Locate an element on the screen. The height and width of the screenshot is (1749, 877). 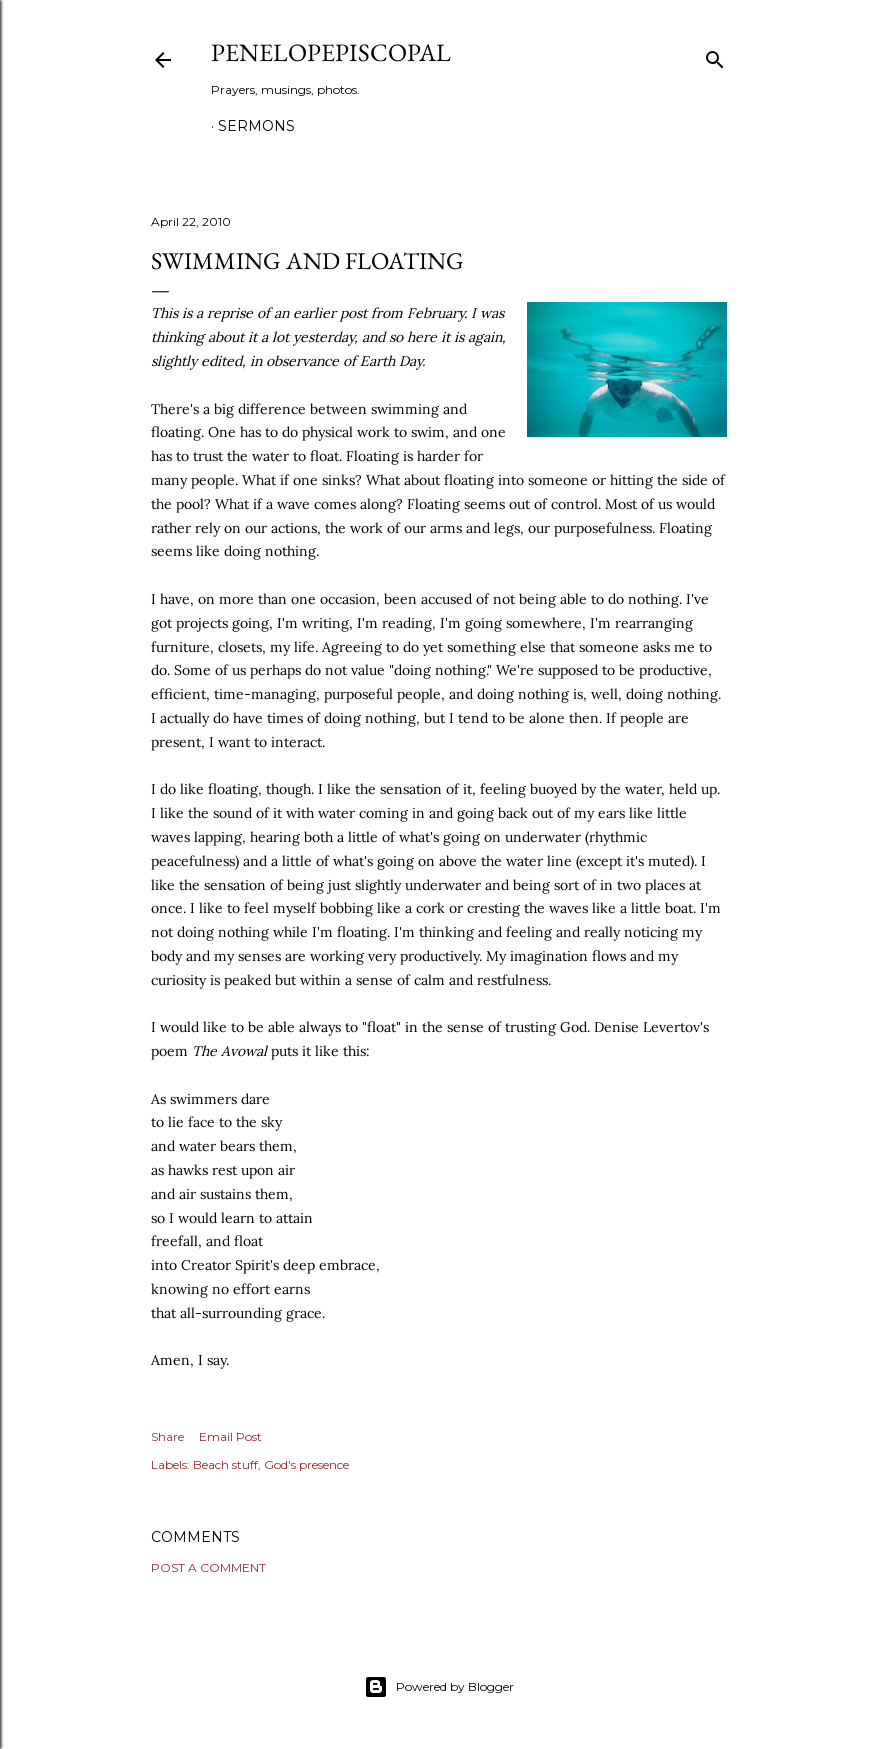
[Search] is located at coordinates (715, 55).